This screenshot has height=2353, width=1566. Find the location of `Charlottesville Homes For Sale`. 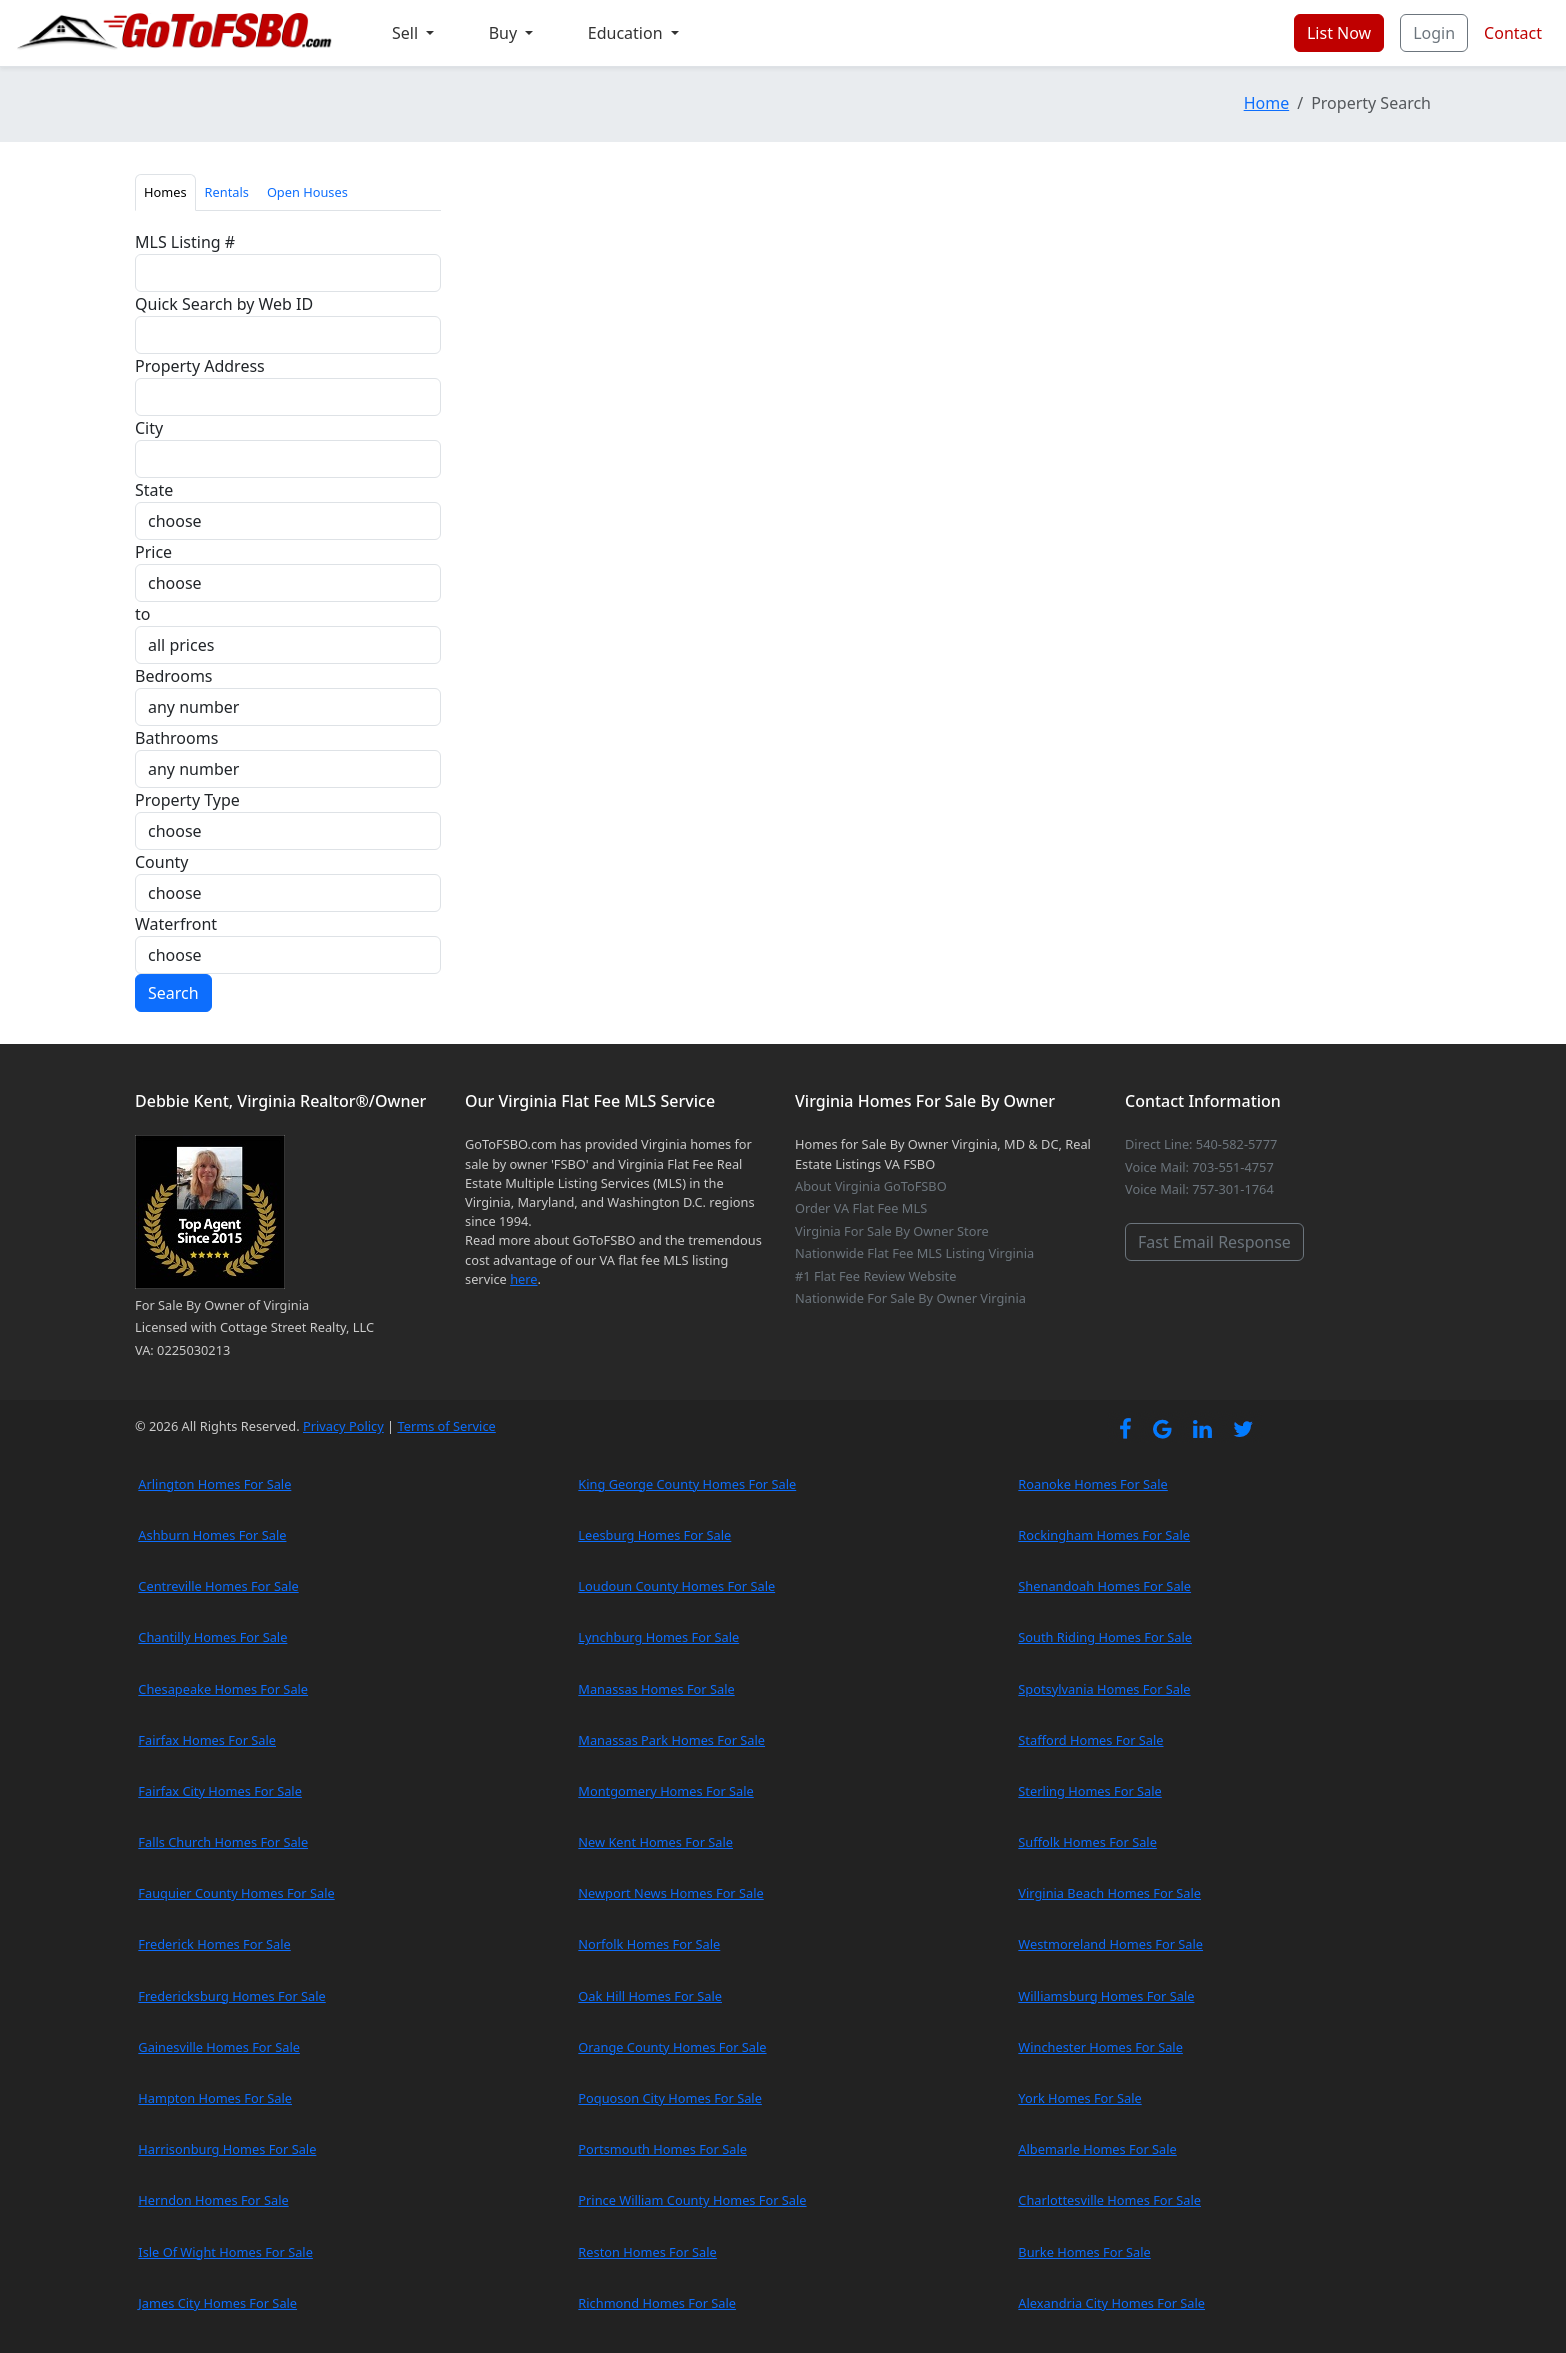

Charlottesville Homes For Sale is located at coordinates (1109, 2200).